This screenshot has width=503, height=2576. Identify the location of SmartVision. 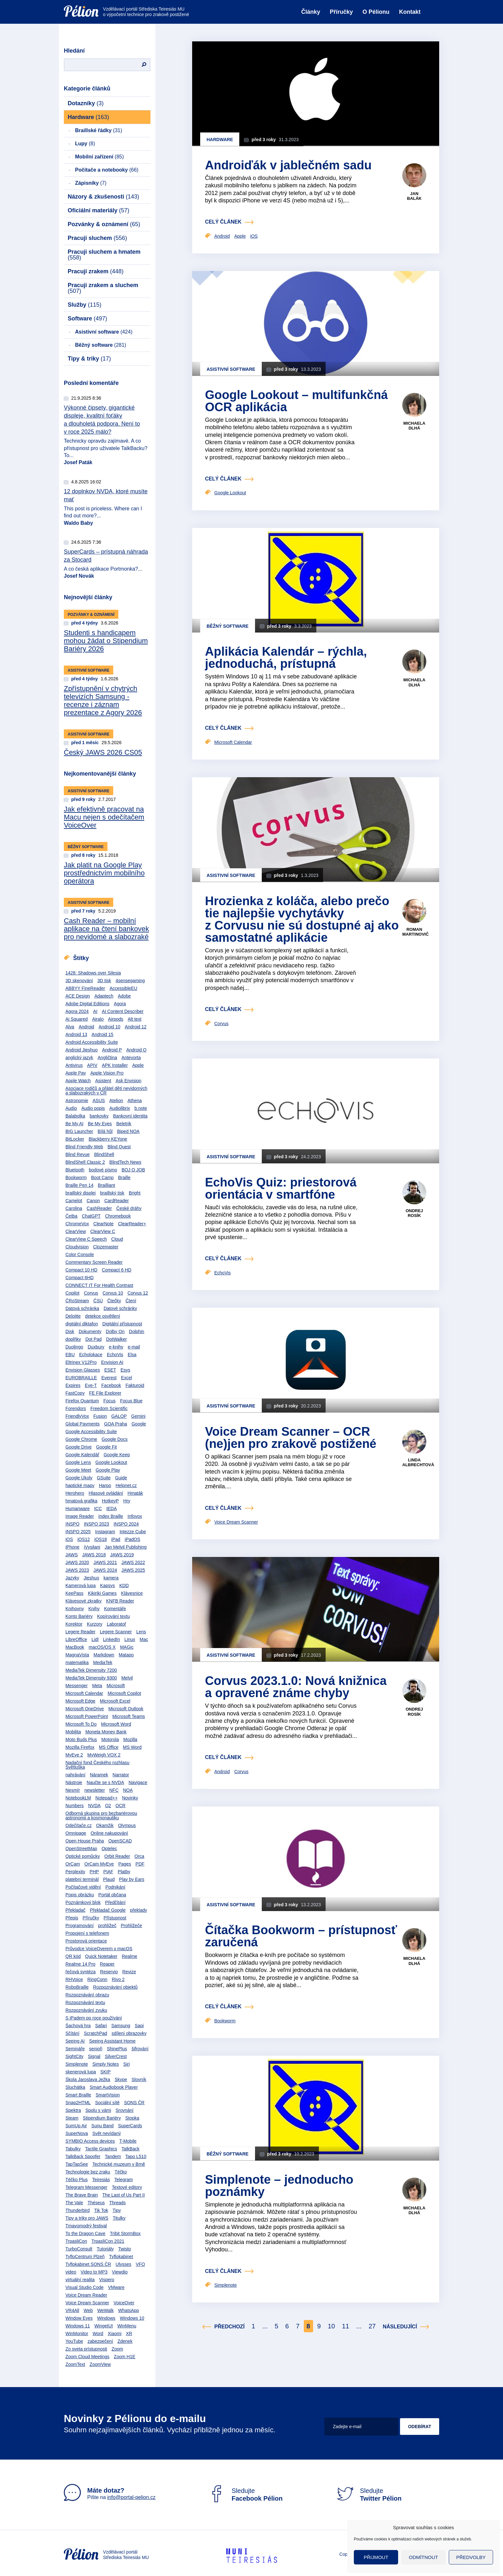
(108, 2094).